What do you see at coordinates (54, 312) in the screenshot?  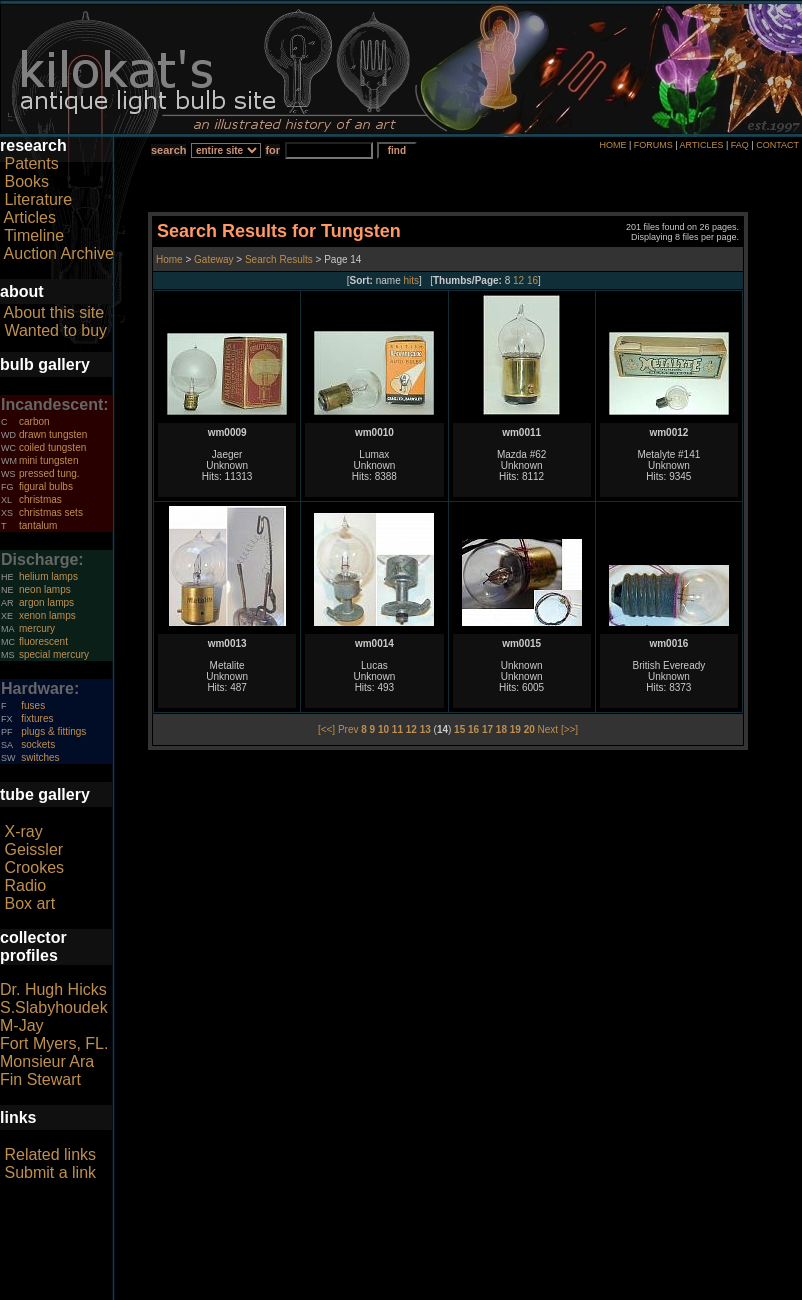 I see `About this site` at bounding box center [54, 312].